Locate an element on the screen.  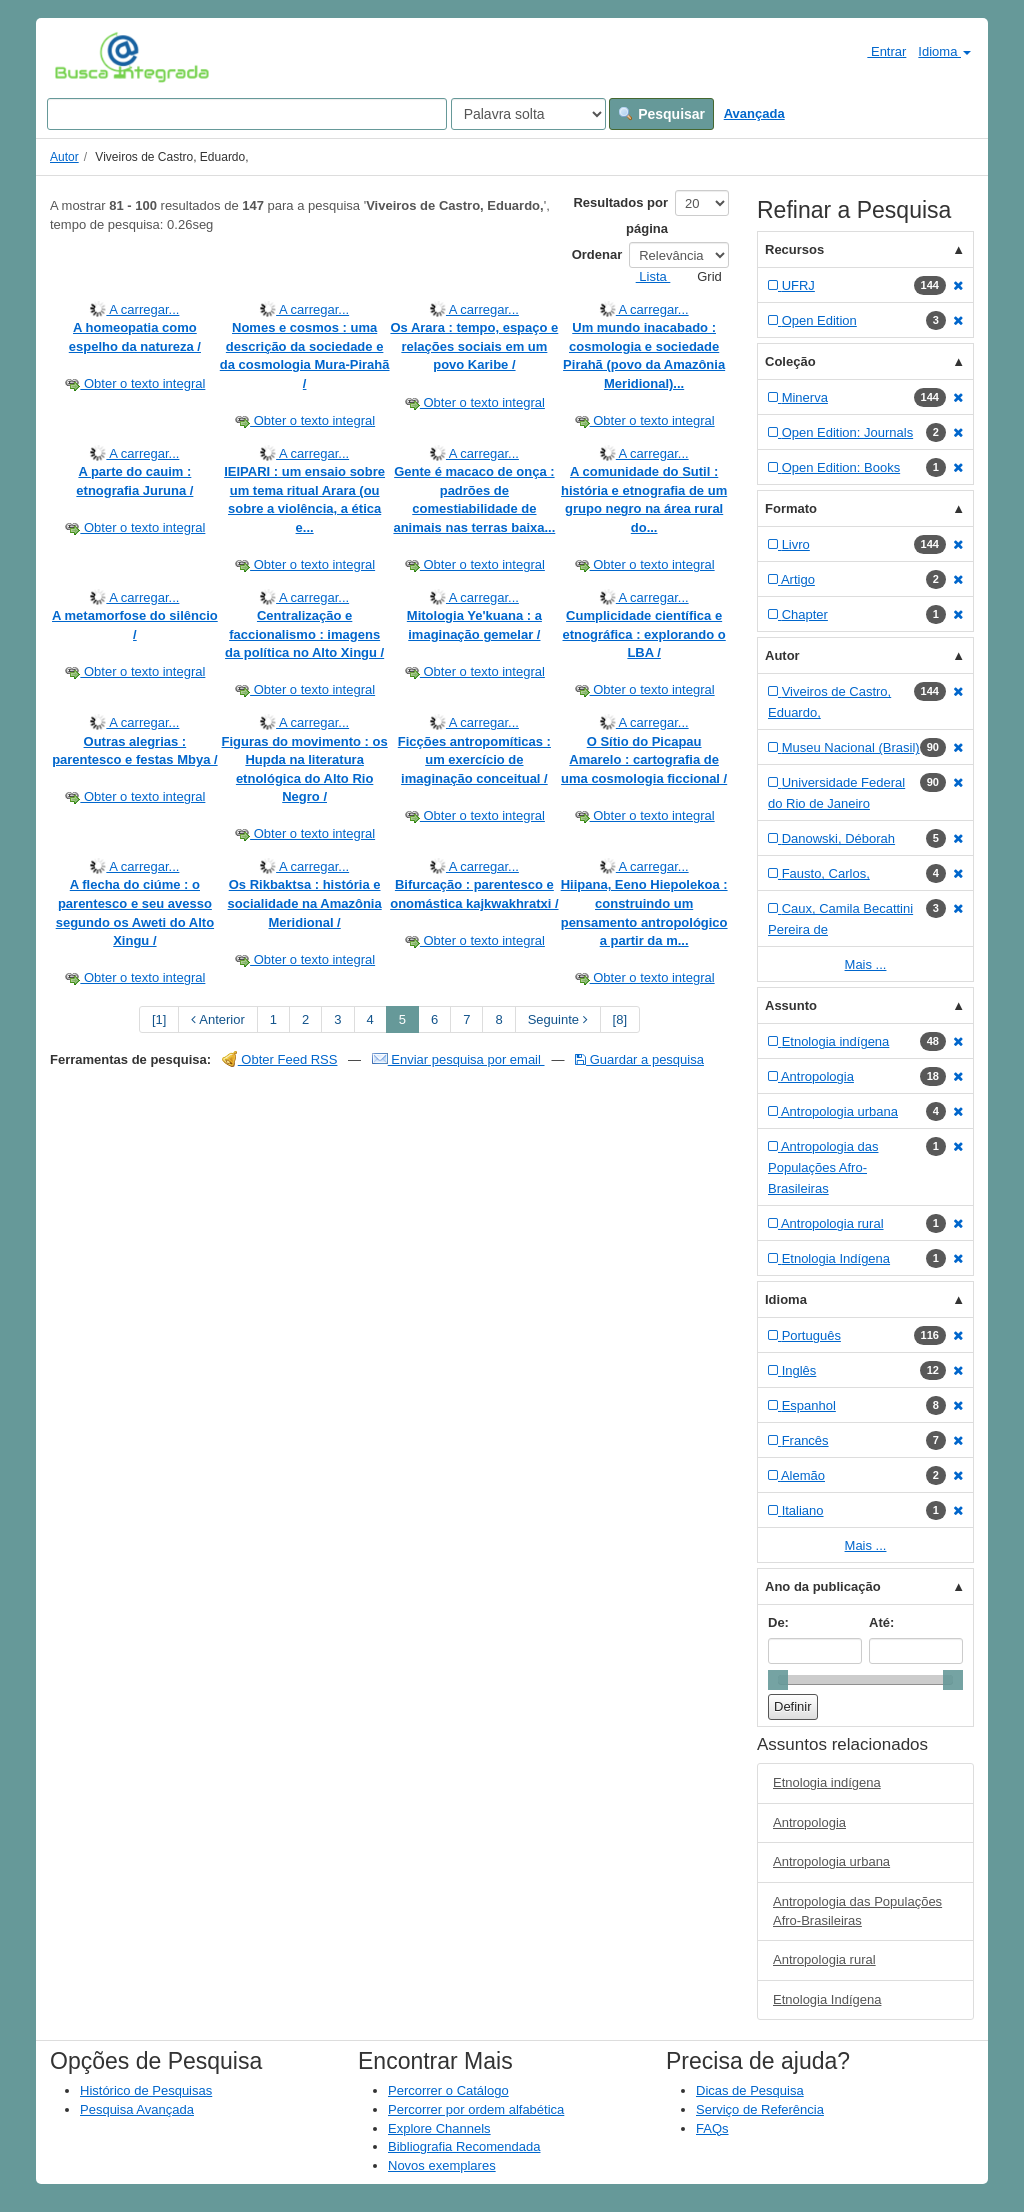
Pesquisa Avançada is located at coordinates (137, 2109).